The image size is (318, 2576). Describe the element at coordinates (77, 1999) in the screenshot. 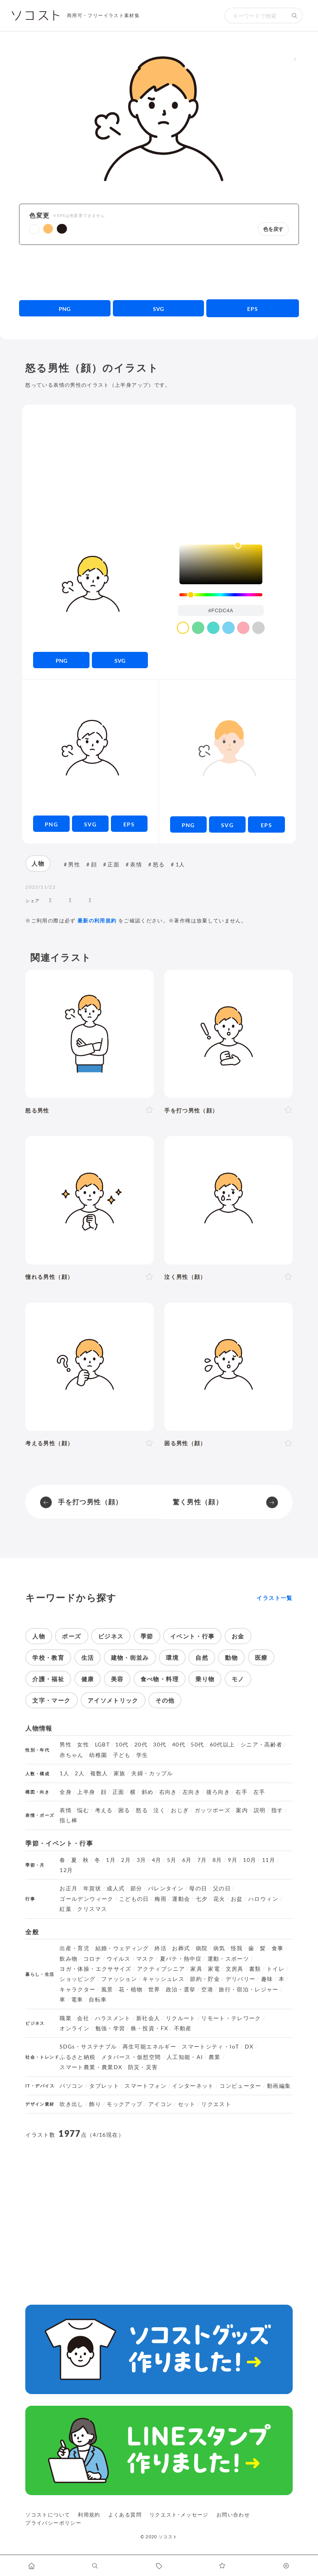

I see `電車` at that location.